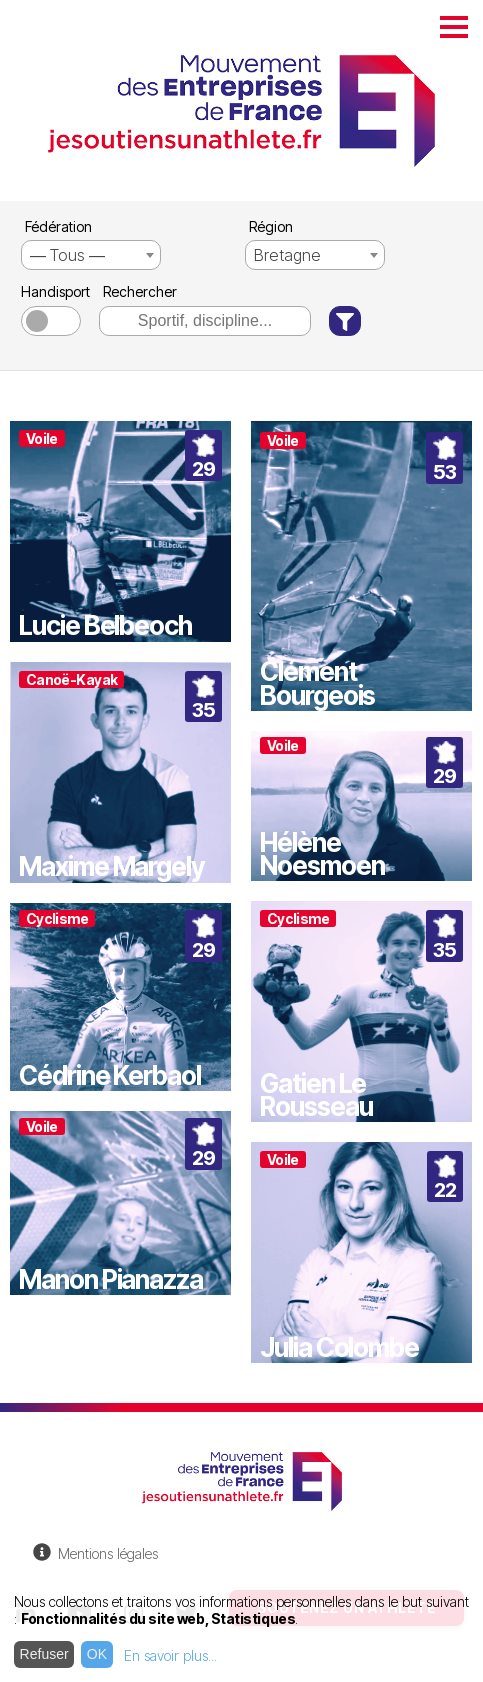 The height and width of the screenshot is (1682, 483). I want to click on [combobox], so click(91, 255).